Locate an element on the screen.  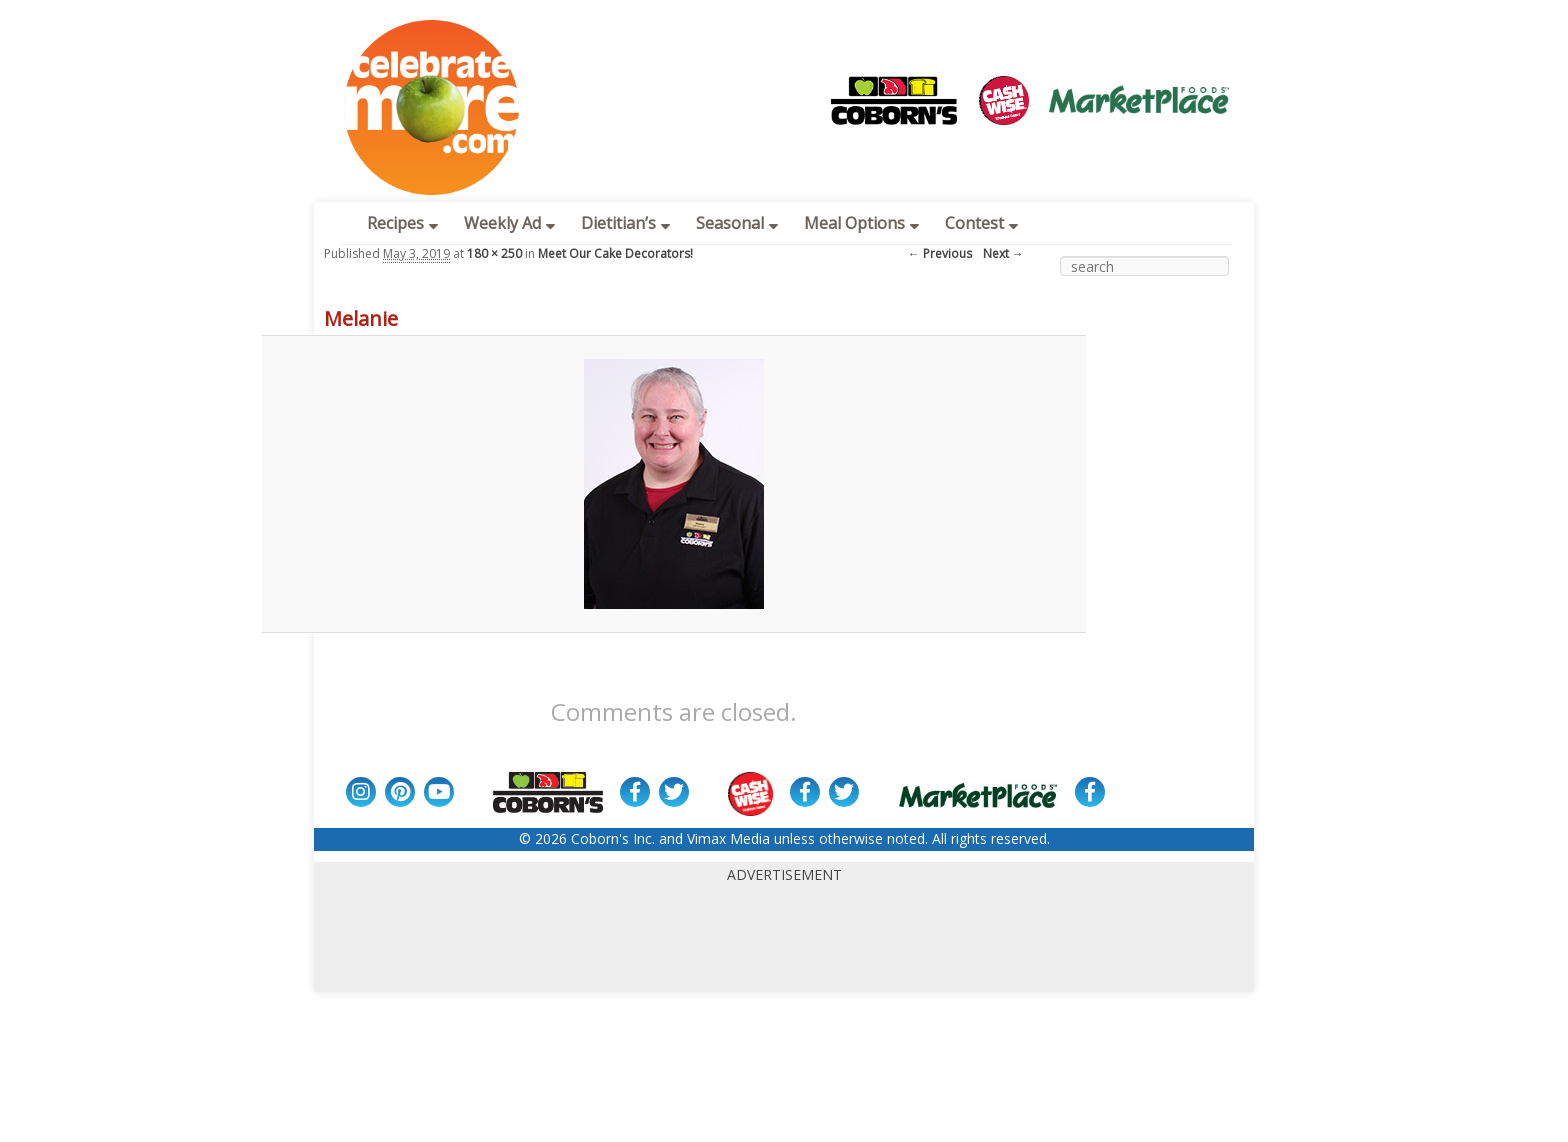
Recipes is located at coordinates (402, 223).